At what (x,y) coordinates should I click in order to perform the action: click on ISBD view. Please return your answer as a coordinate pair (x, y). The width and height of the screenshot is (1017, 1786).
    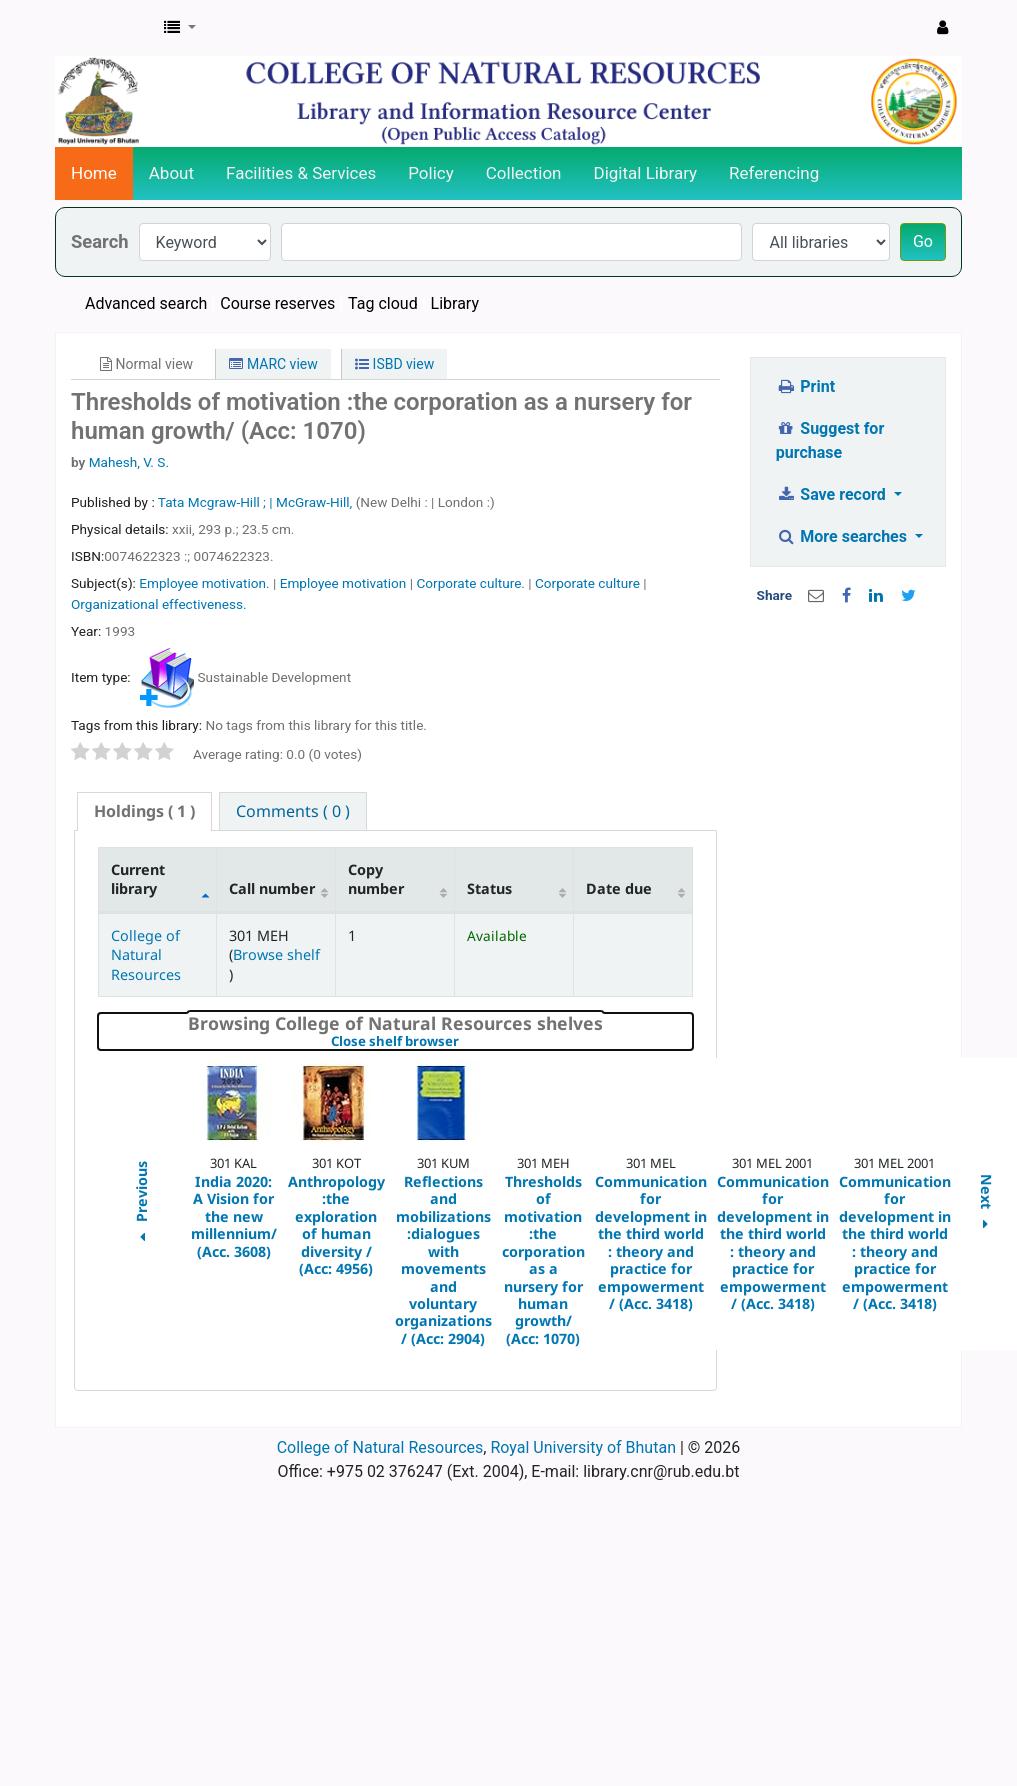
    Looking at the image, I should click on (394, 364).